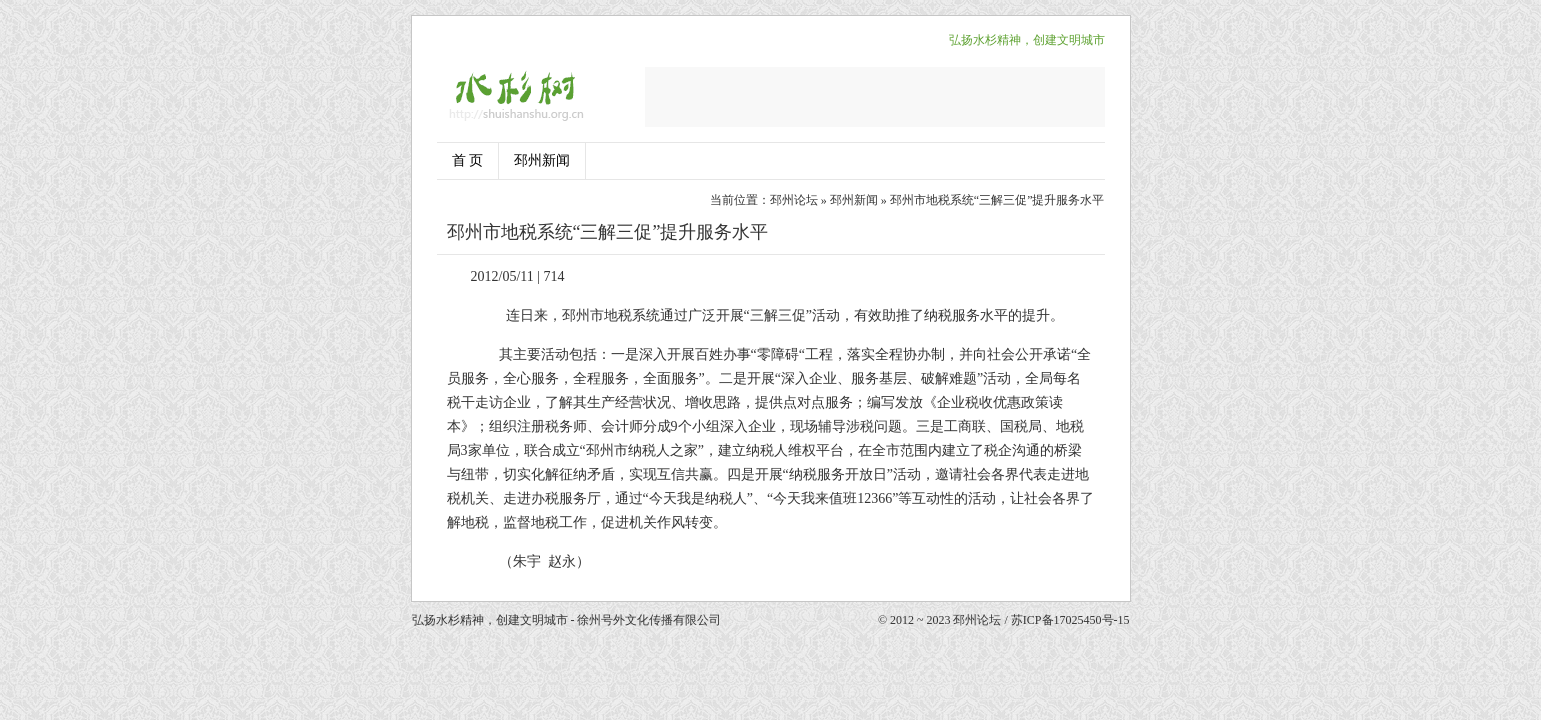  Describe the element at coordinates (1070, 620) in the screenshot. I see `苏ICP备17025450号-15` at that location.